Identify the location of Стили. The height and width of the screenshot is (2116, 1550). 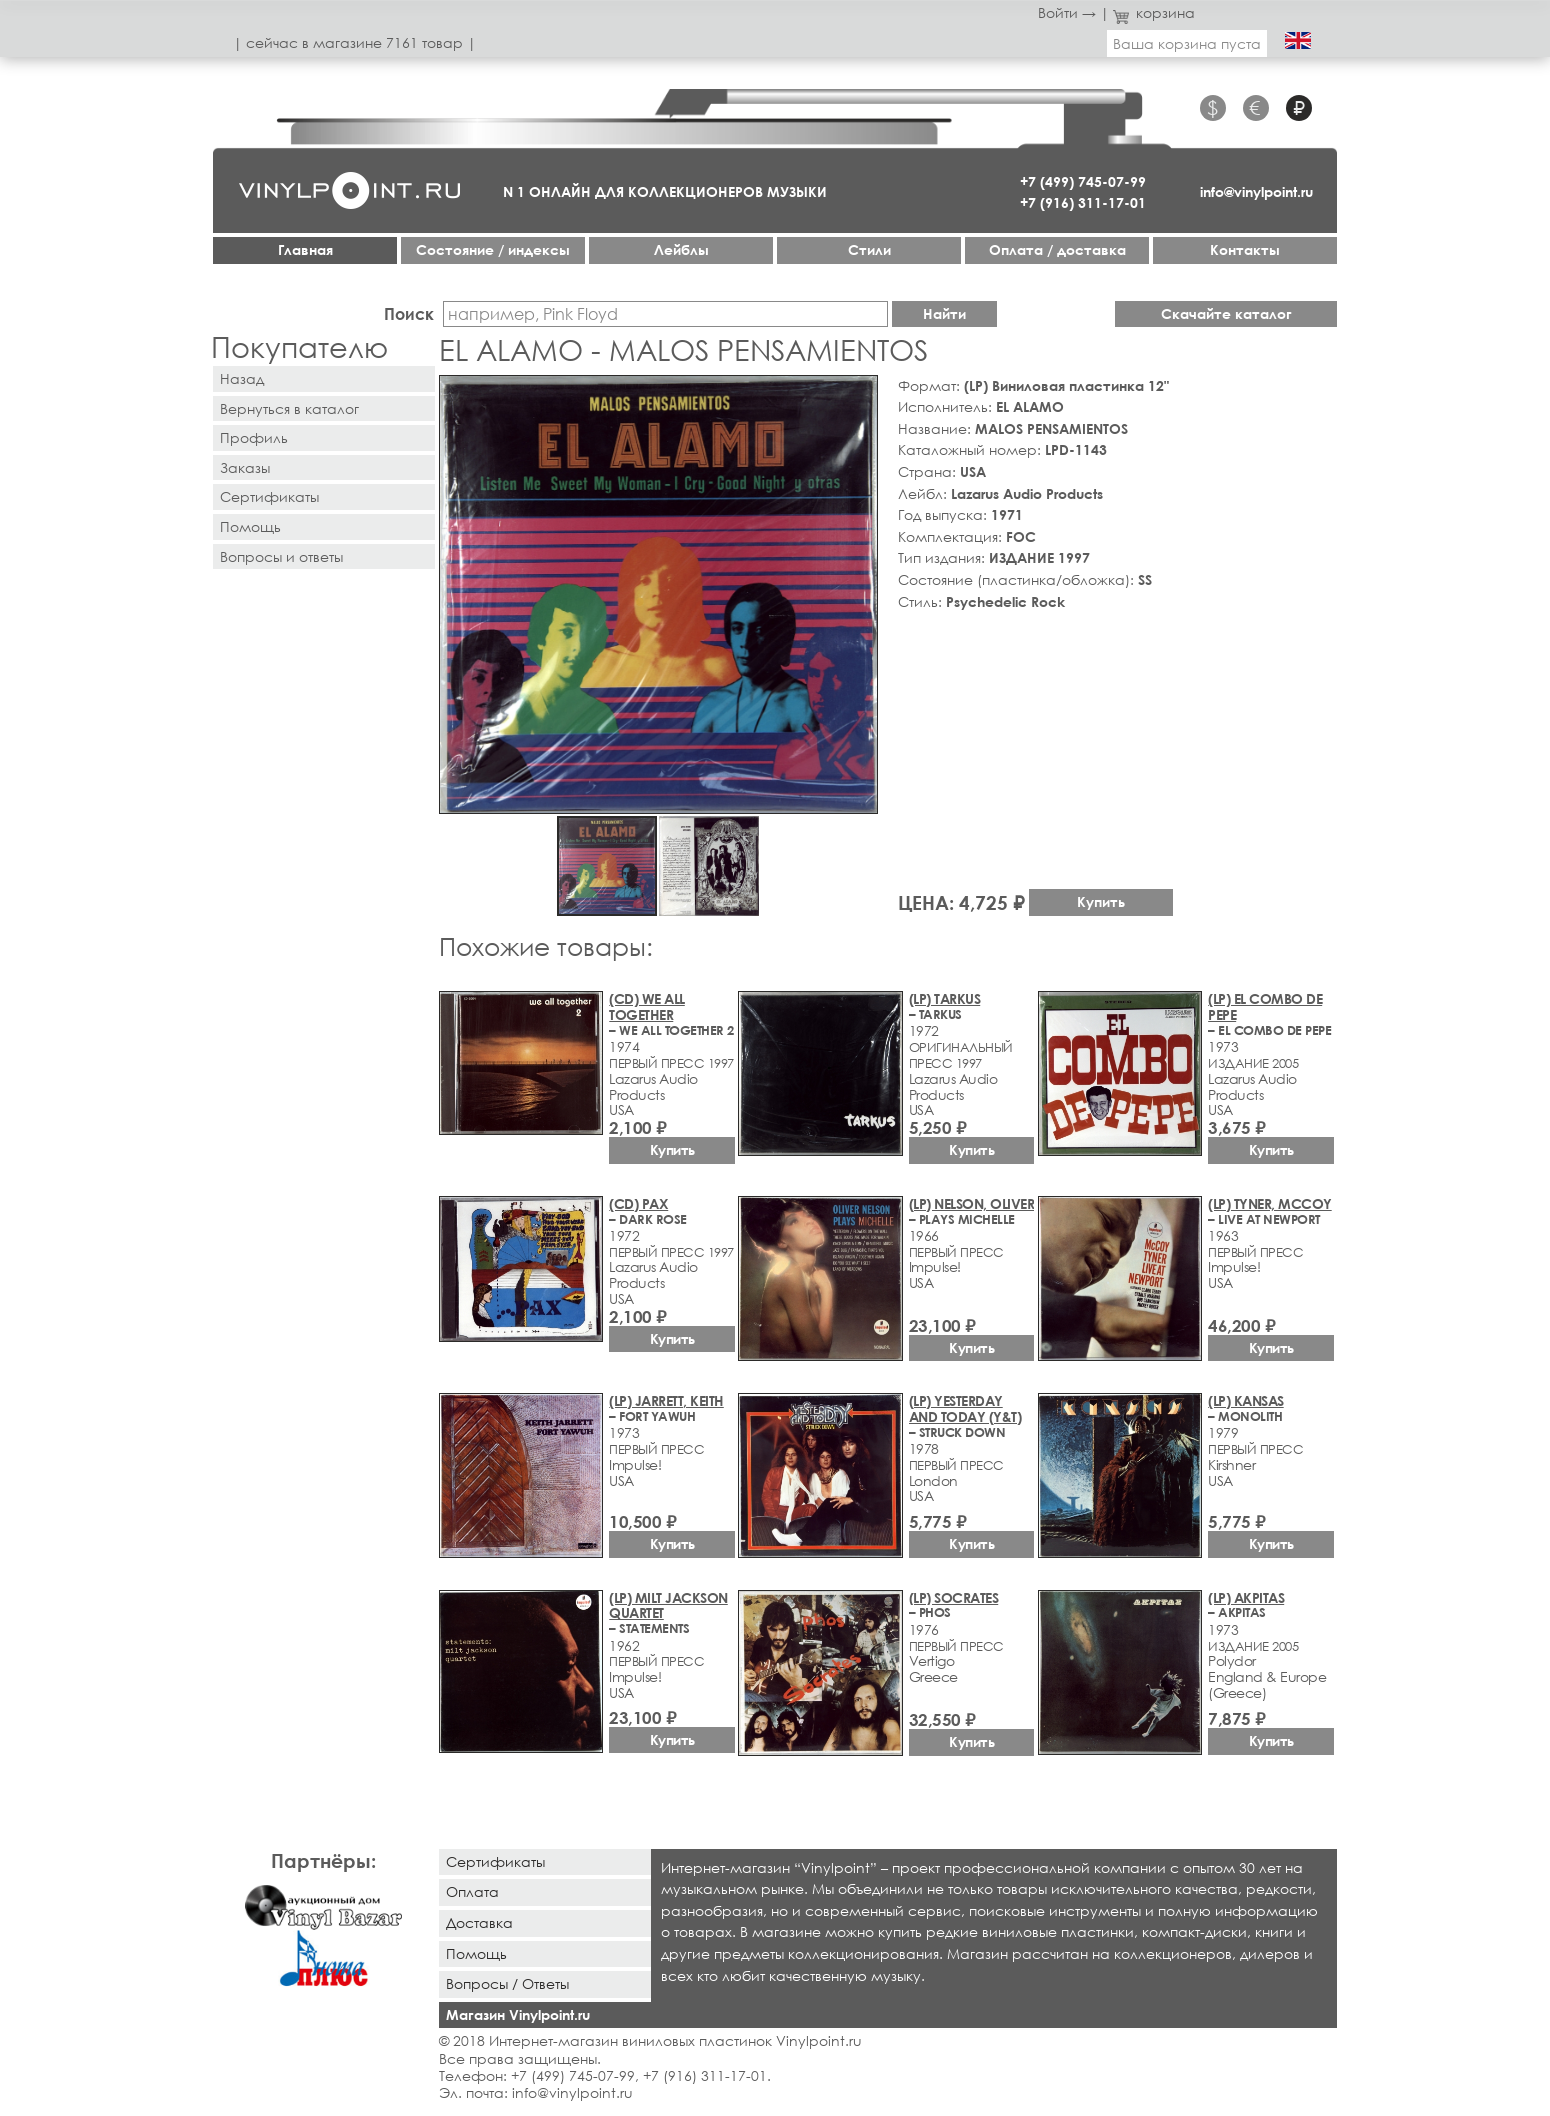
(869, 249).